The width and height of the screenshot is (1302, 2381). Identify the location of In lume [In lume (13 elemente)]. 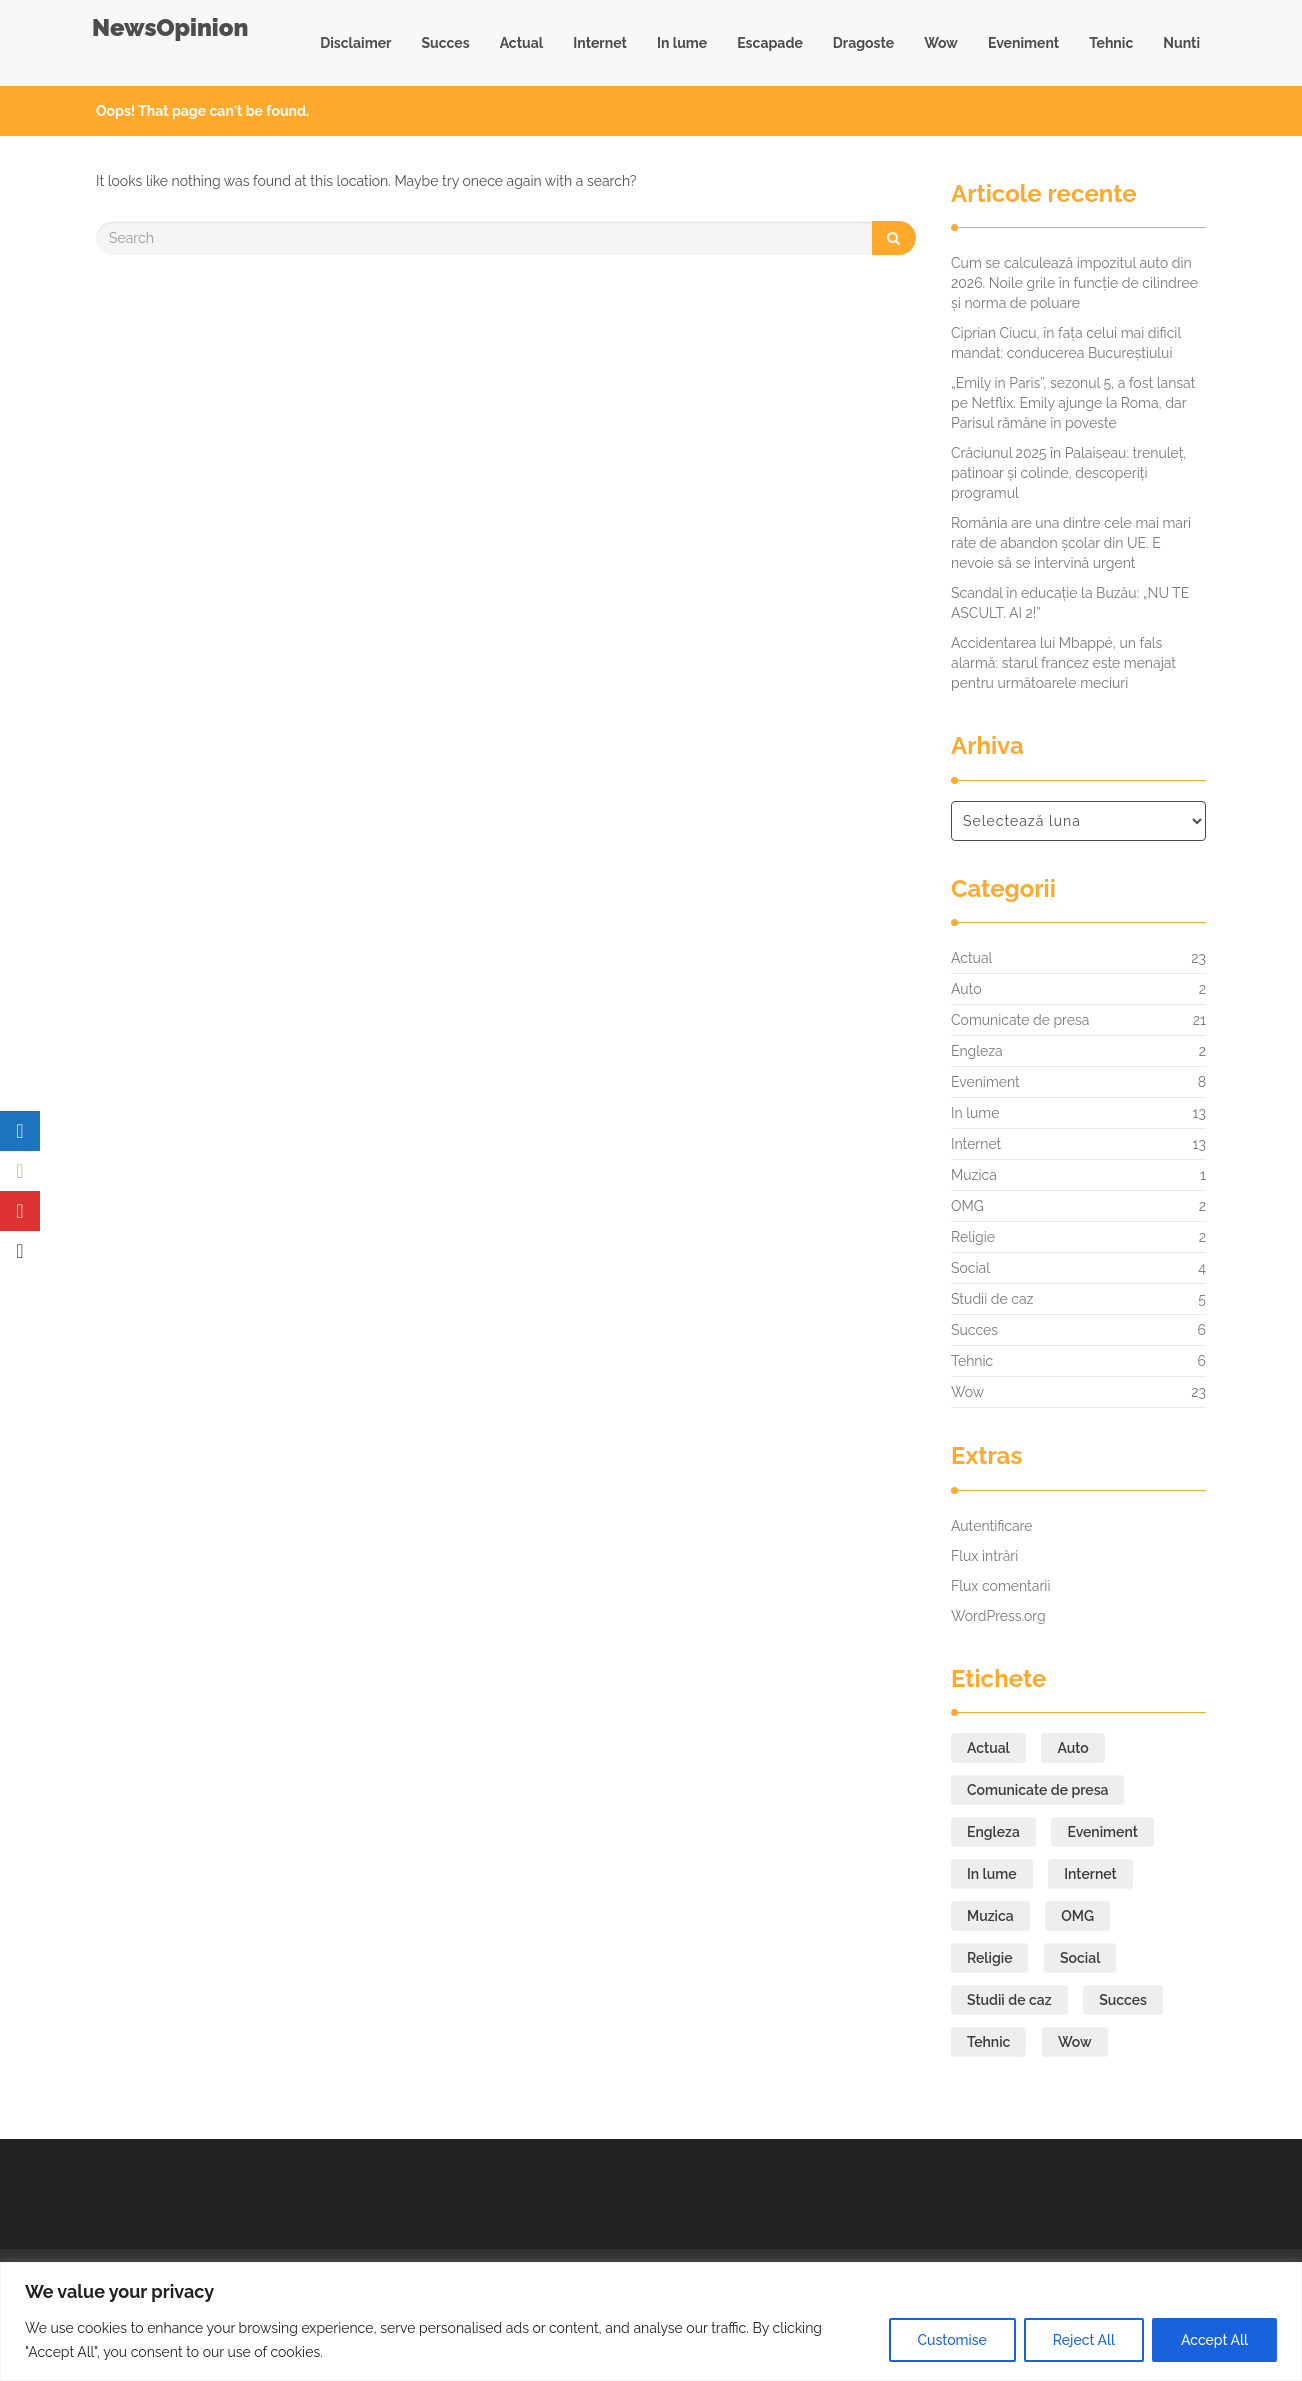
(992, 1874).